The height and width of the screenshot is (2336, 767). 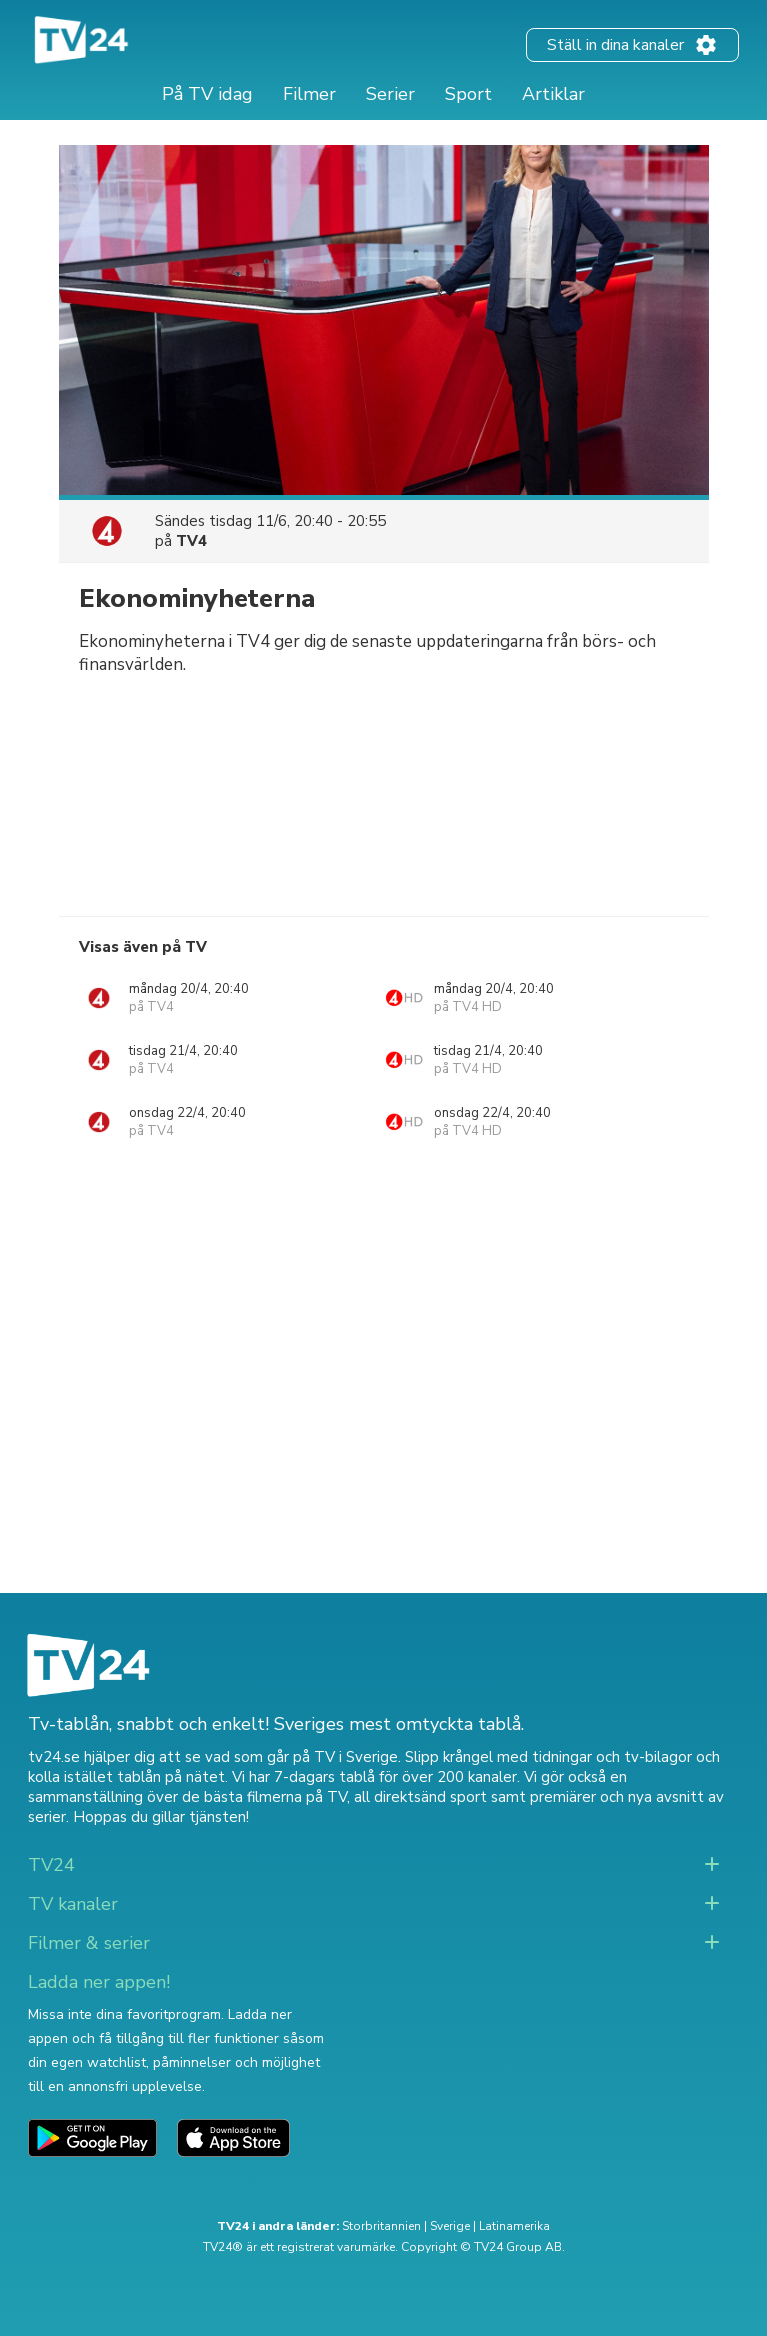 What do you see at coordinates (553, 94) in the screenshot?
I see `Artiklar` at bounding box center [553, 94].